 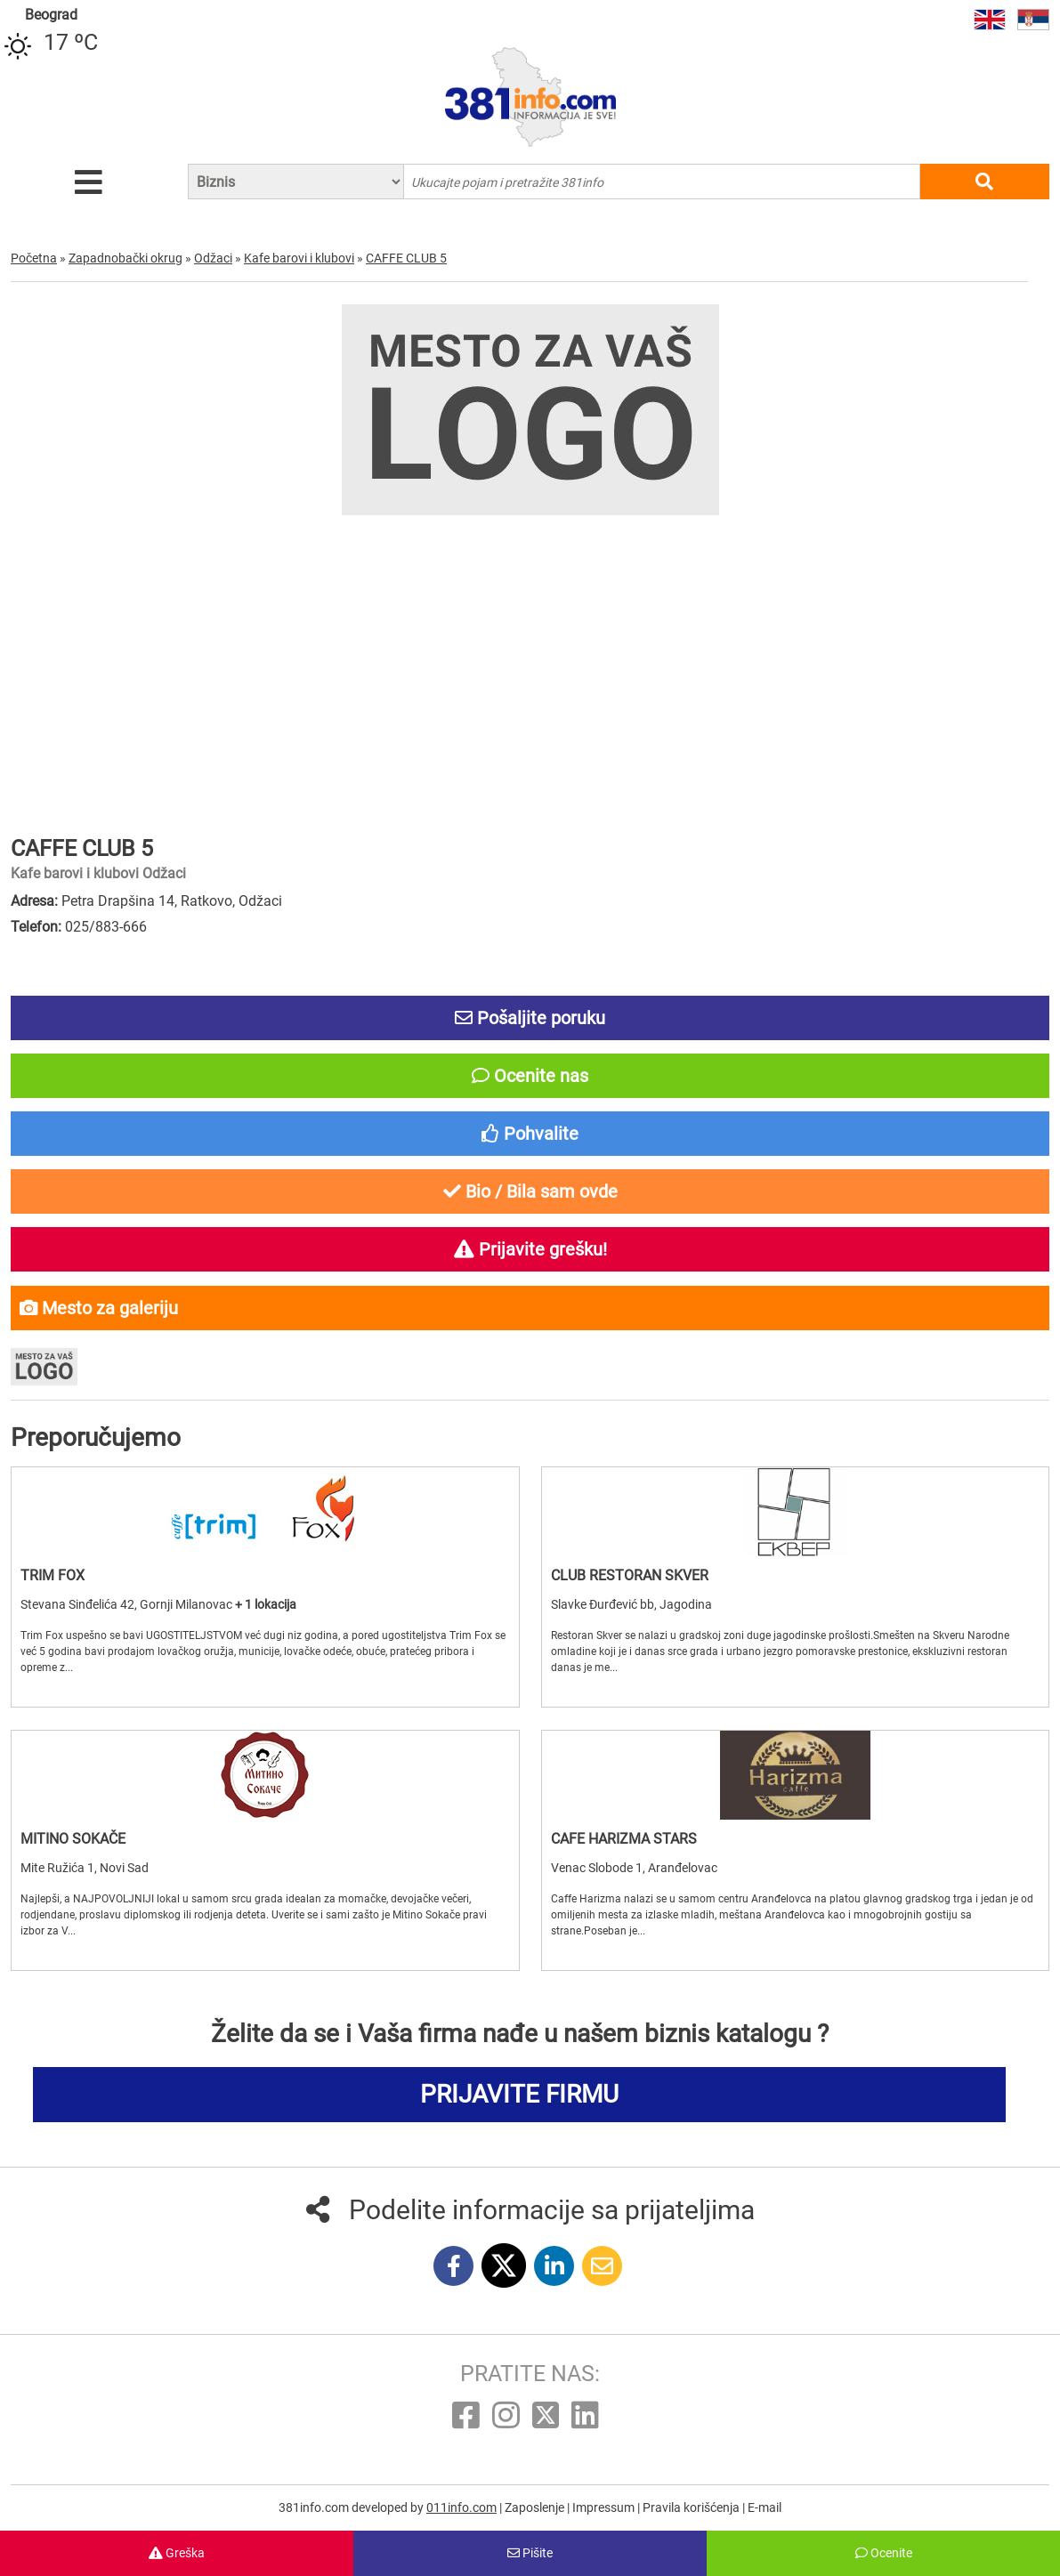 I want to click on E-mail, so click(x=764, y=2507).